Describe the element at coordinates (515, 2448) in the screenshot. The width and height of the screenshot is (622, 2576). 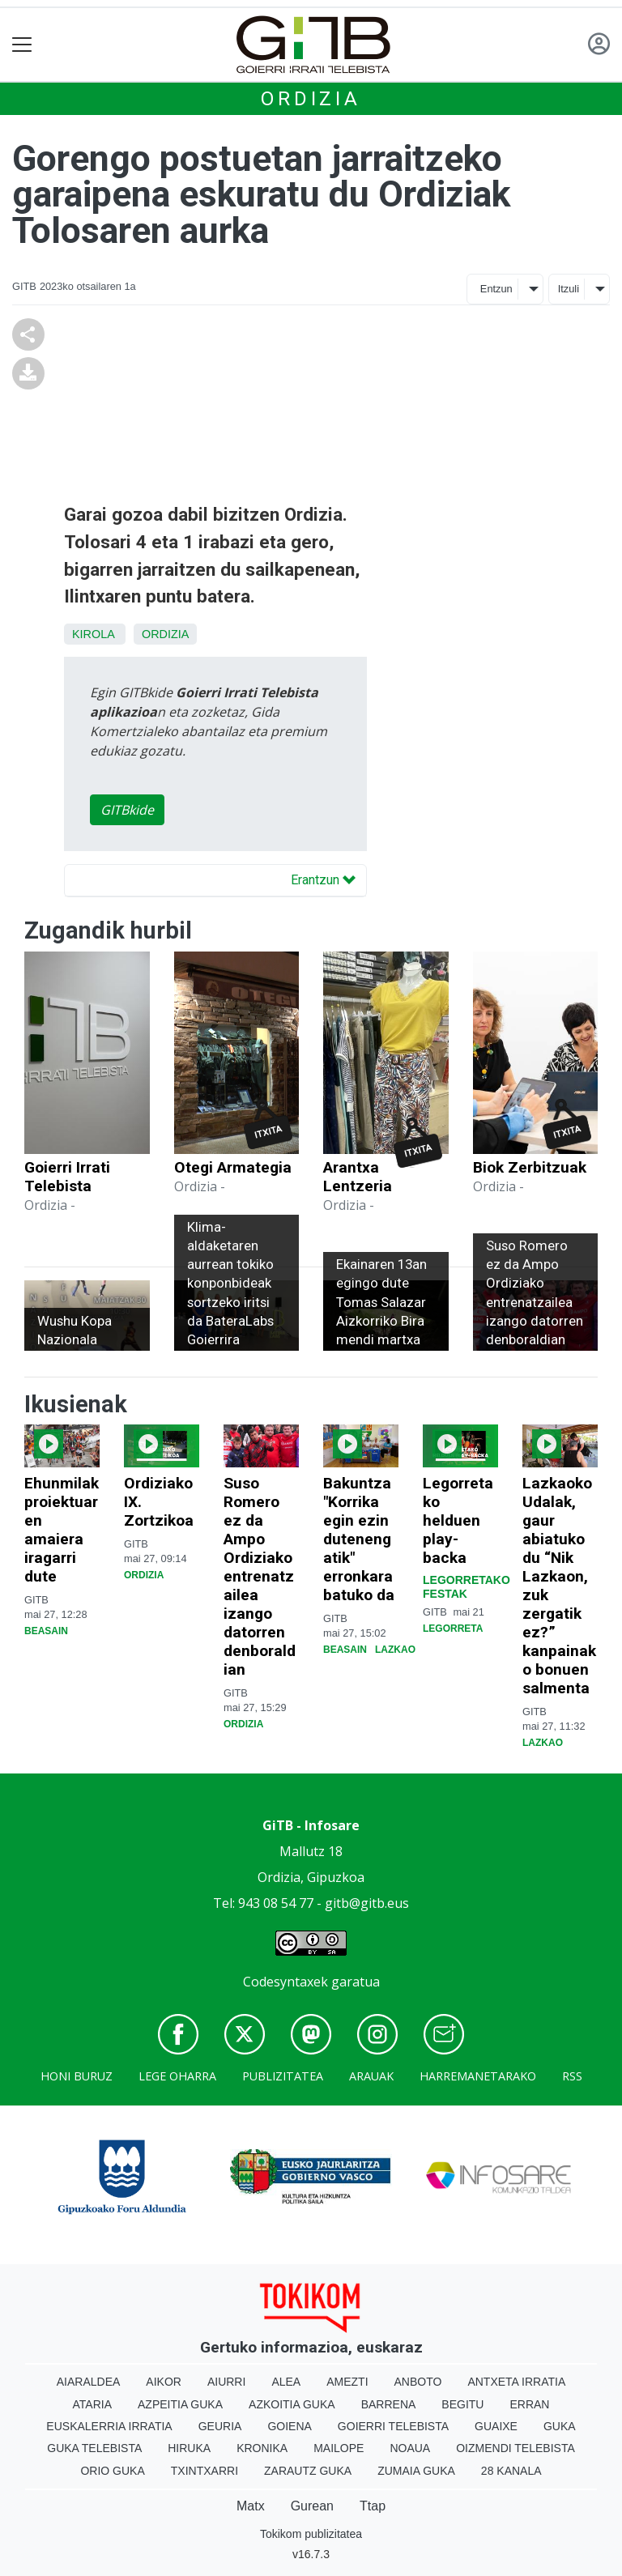
I see `Oizmendi telebista` at that location.